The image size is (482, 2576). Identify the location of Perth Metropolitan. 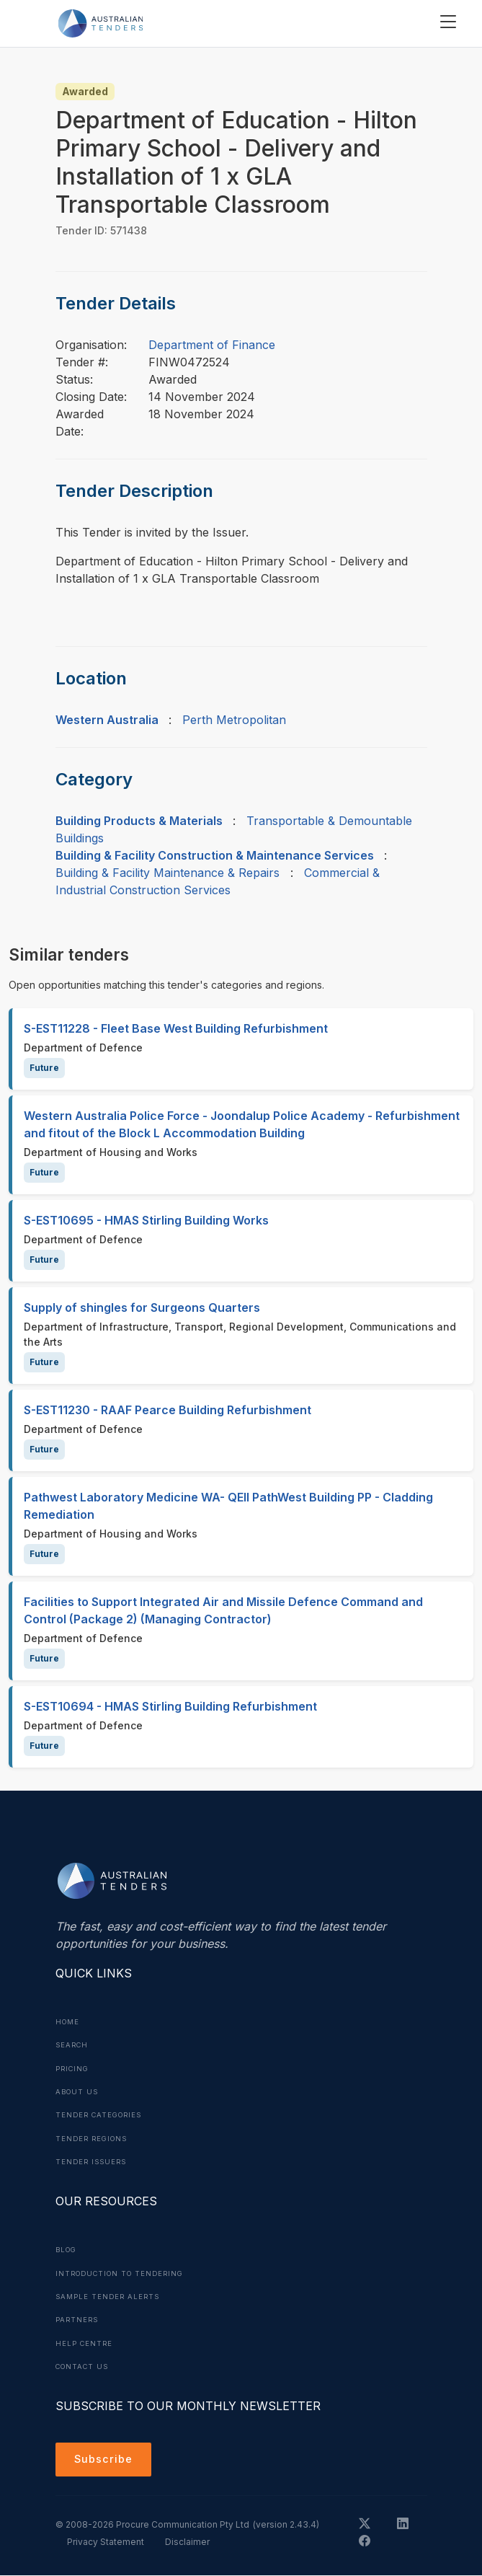
(234, 720).